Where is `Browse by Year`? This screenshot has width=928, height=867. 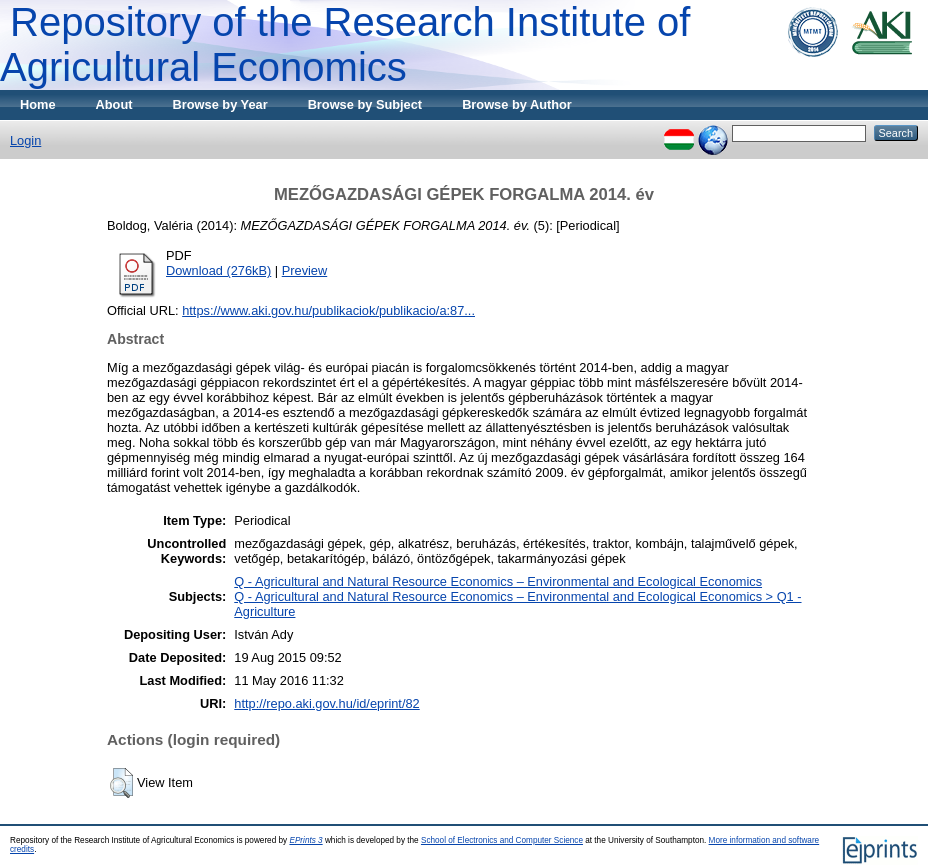
Browse by Year is located at coordinates (220, 104).